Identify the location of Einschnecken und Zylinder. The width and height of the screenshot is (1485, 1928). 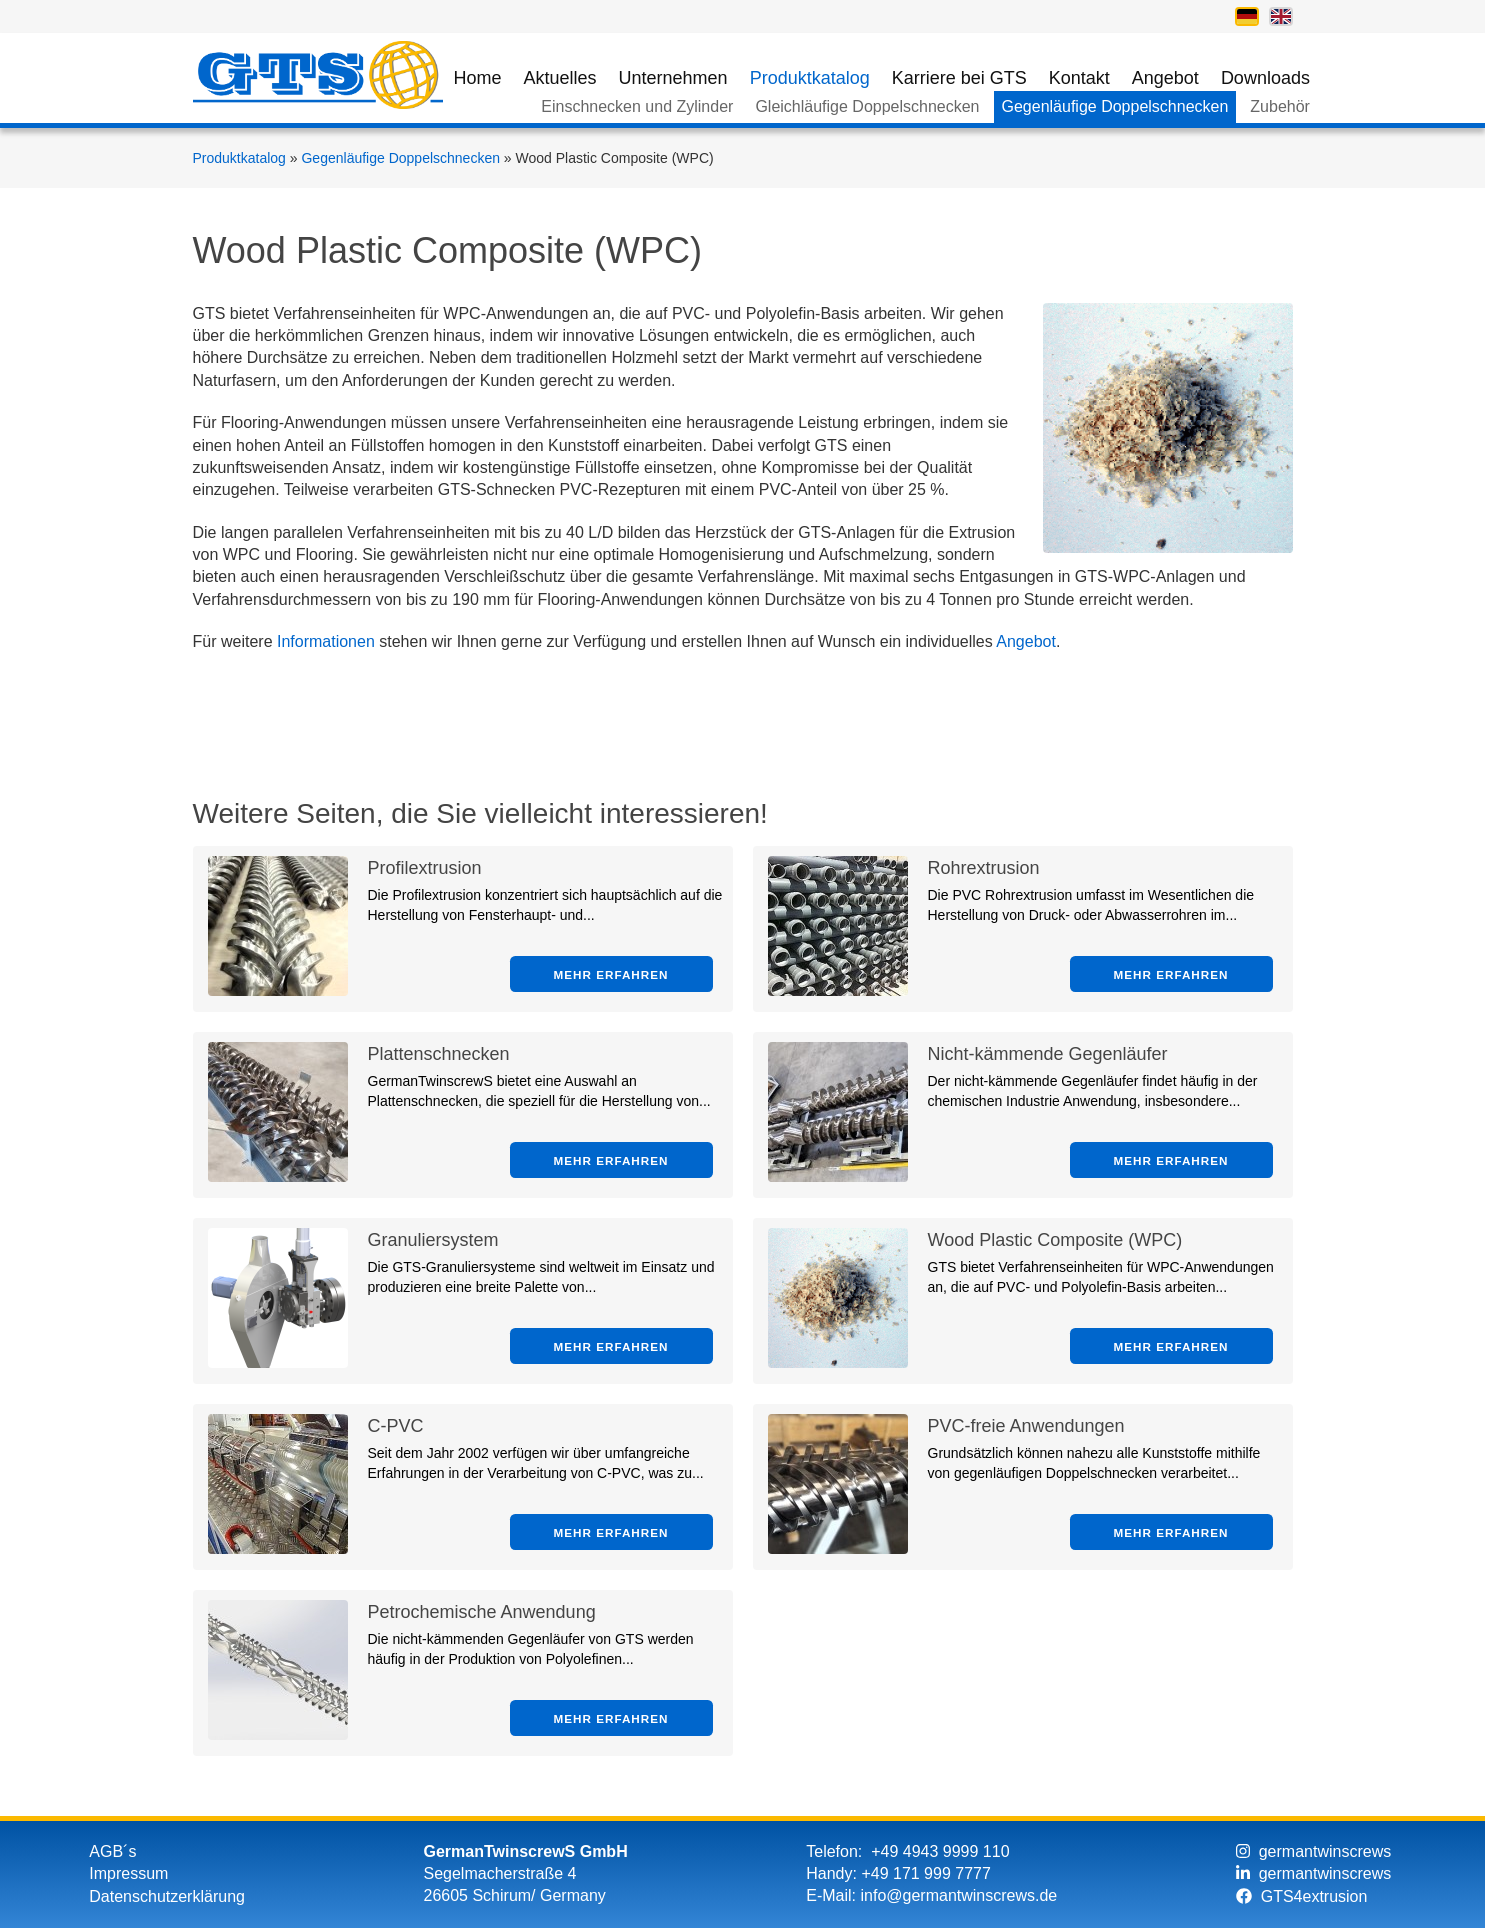
(637, 106).